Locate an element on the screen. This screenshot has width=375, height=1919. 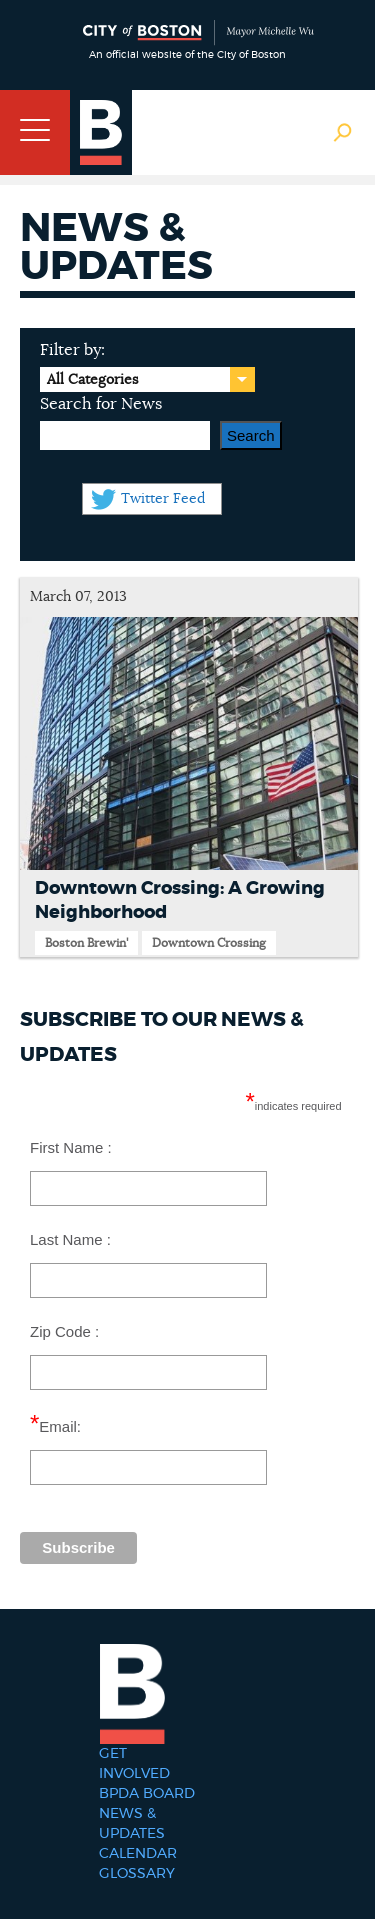
Glossary is located at coordinates (137, 1874).